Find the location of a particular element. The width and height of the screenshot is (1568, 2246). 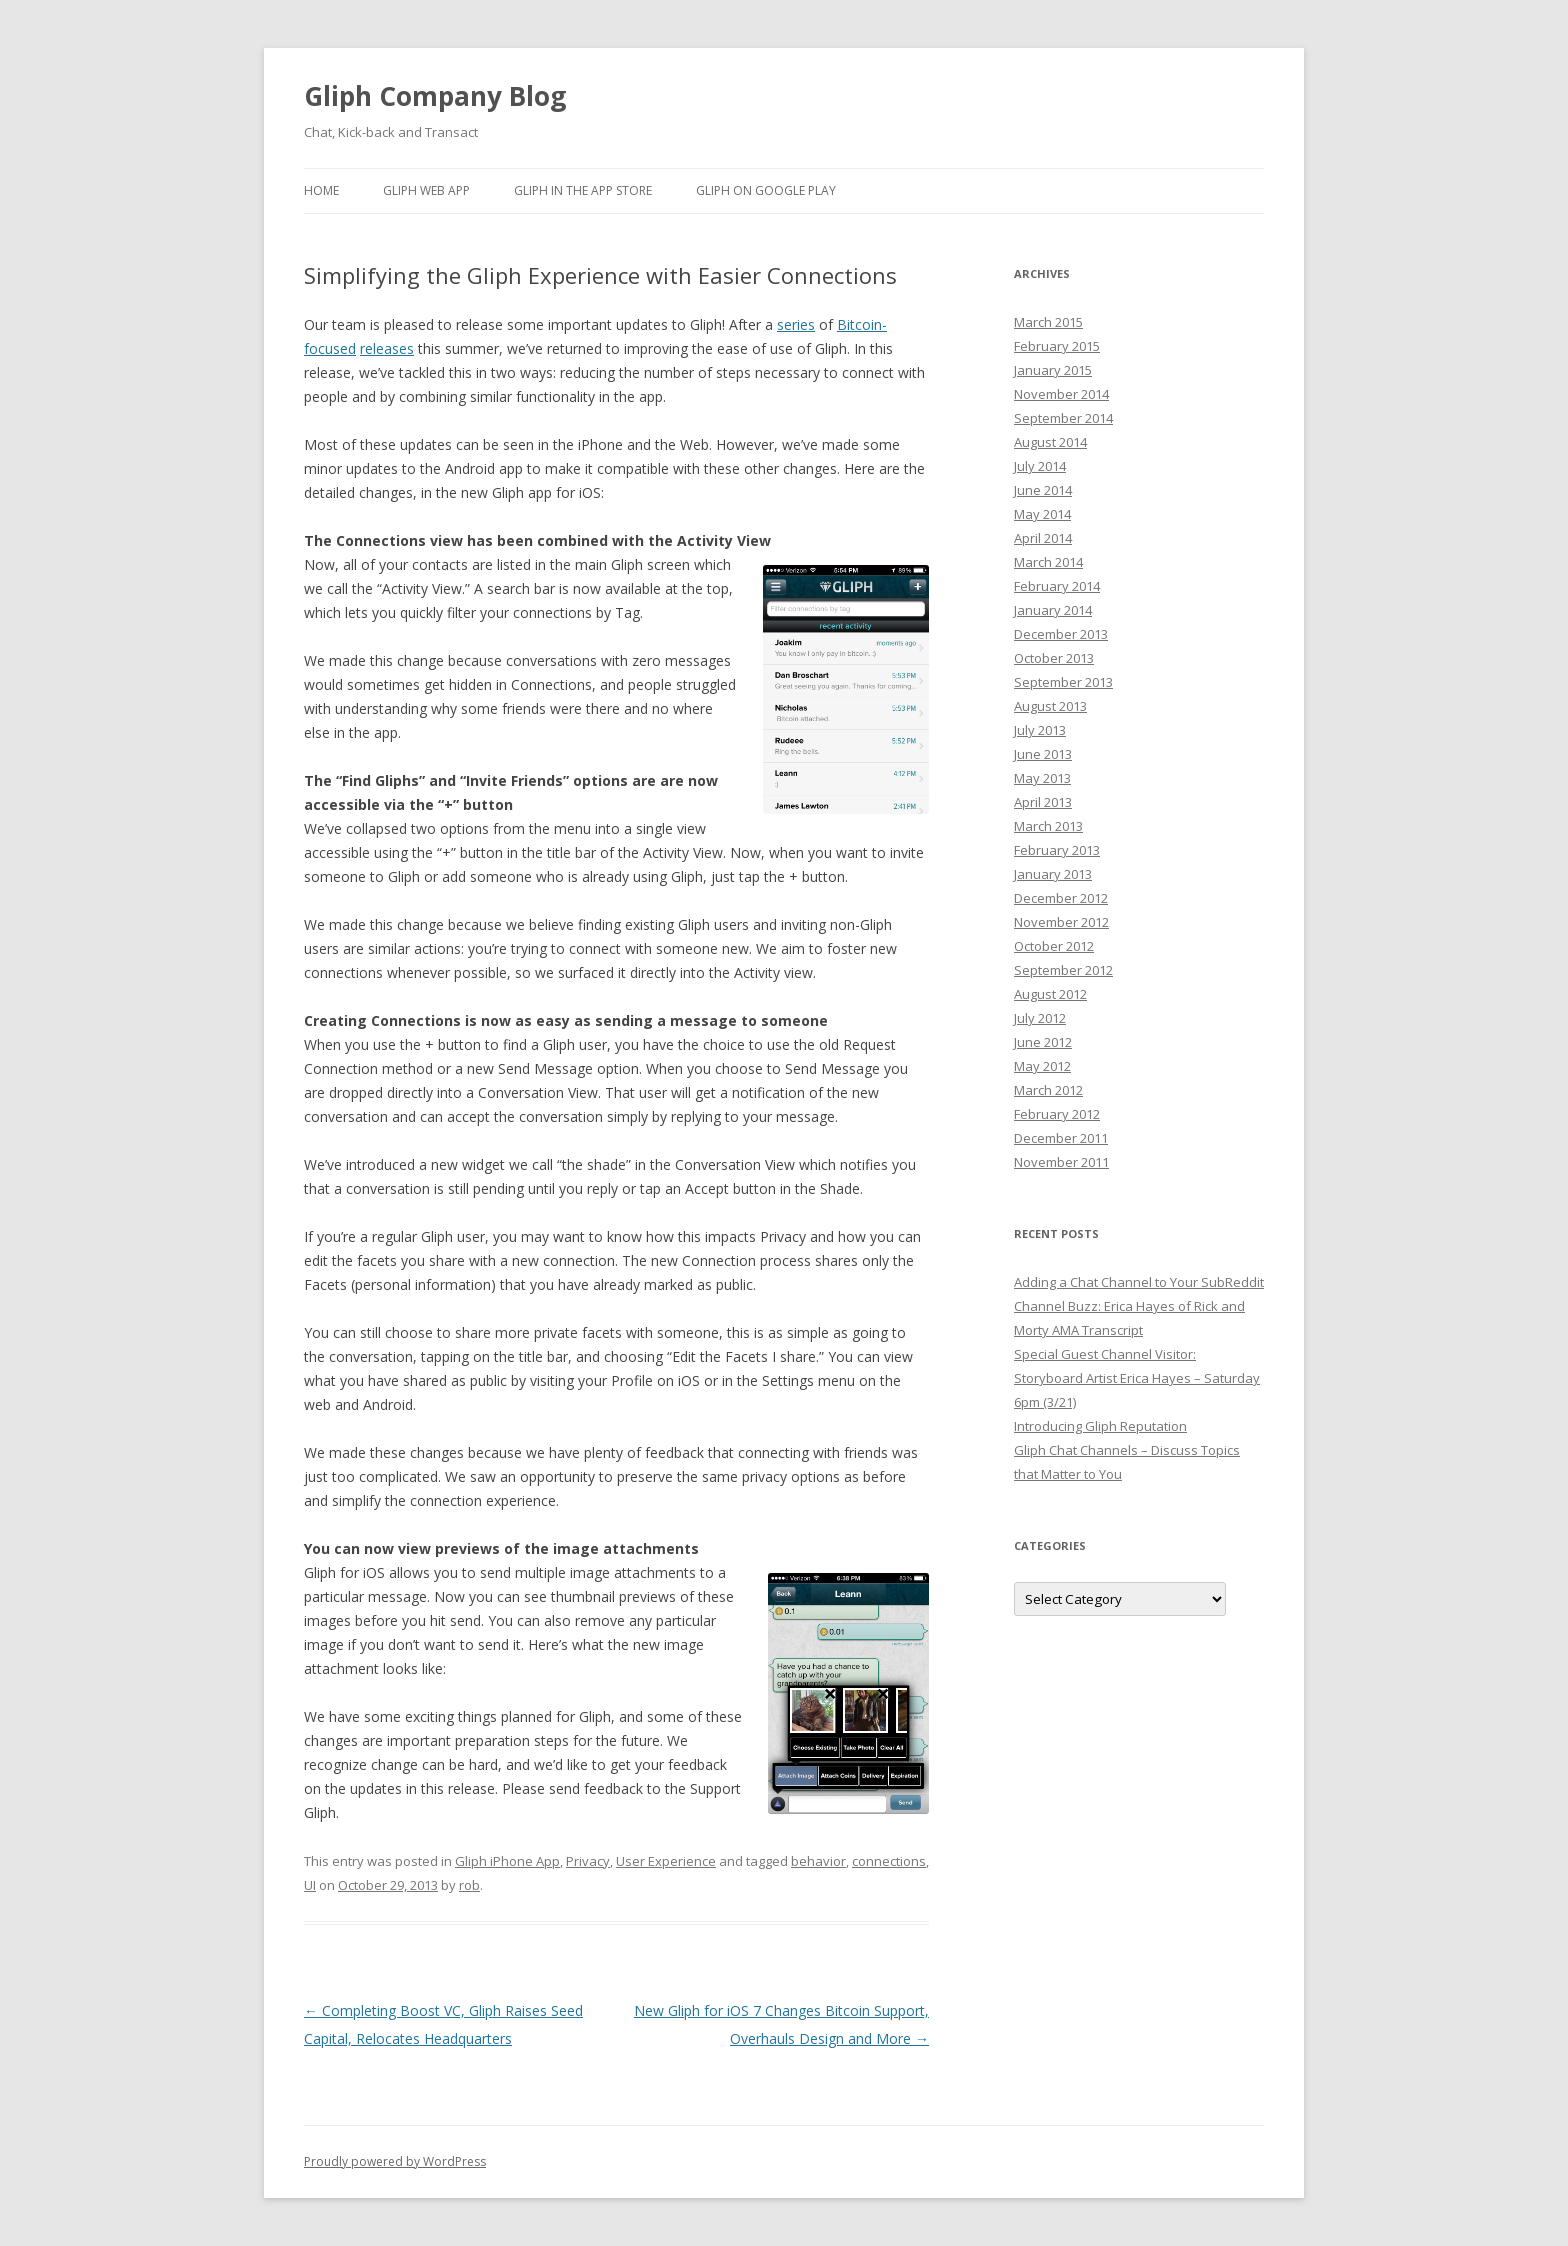

September 2014 is located at coordinates (1063, 418).